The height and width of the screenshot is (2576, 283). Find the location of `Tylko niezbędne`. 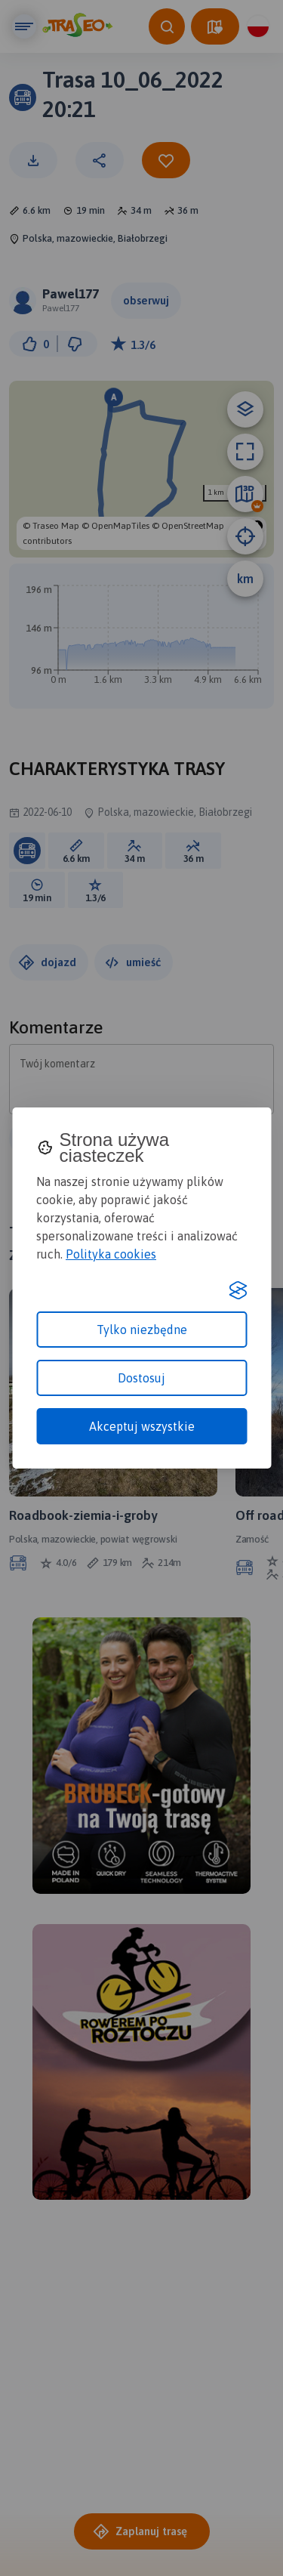

Tylko niezbędne is located at coordinates (142, 1329).